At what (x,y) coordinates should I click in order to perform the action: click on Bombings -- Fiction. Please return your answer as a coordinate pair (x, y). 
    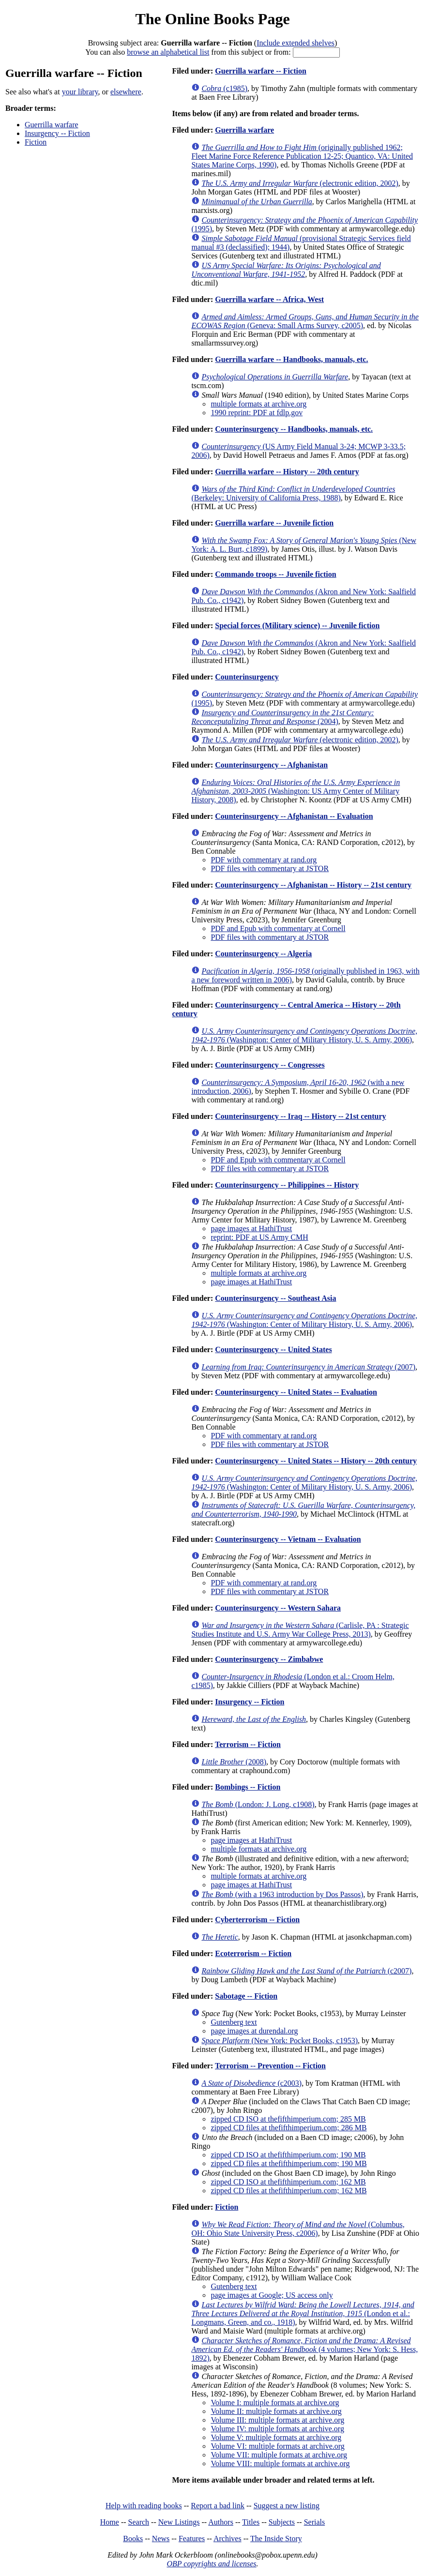
    Looking at the image, I should click on (247, 1787).